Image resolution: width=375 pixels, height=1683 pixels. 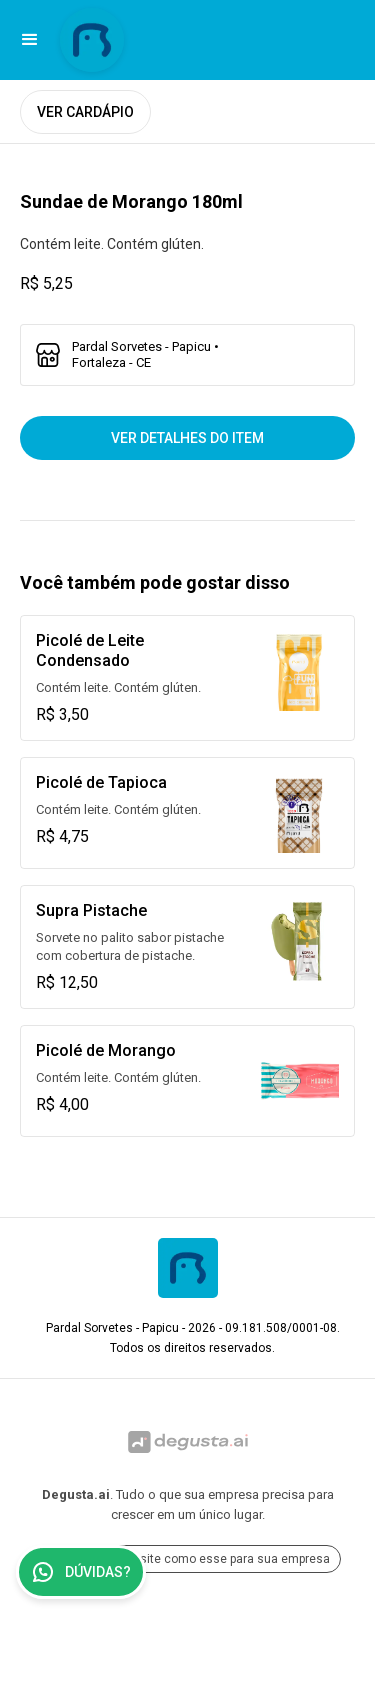 What do you see at coordinates (76, 1494) in the screenshot?
I see `Degusta.ai` at bounding box center [76, 1494].